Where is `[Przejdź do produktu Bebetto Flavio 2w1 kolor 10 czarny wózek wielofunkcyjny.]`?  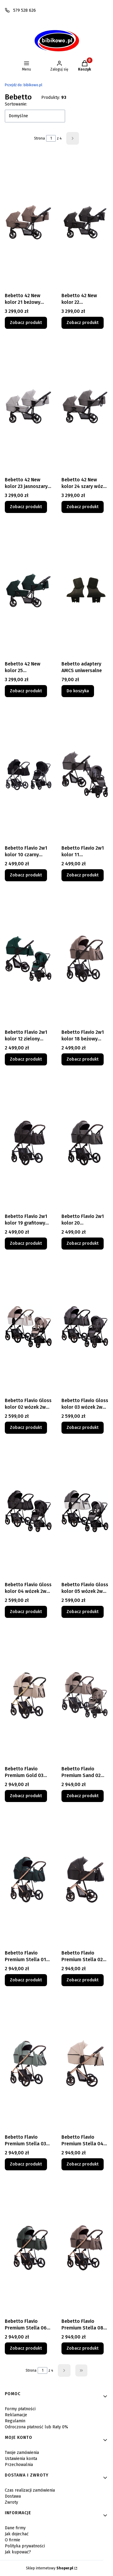 [Przejdź do produktu Bebetto Flavio 2w1 kolor 10 czarny wózek wielofunkcyjny.] is located at coordinates (28, 774).